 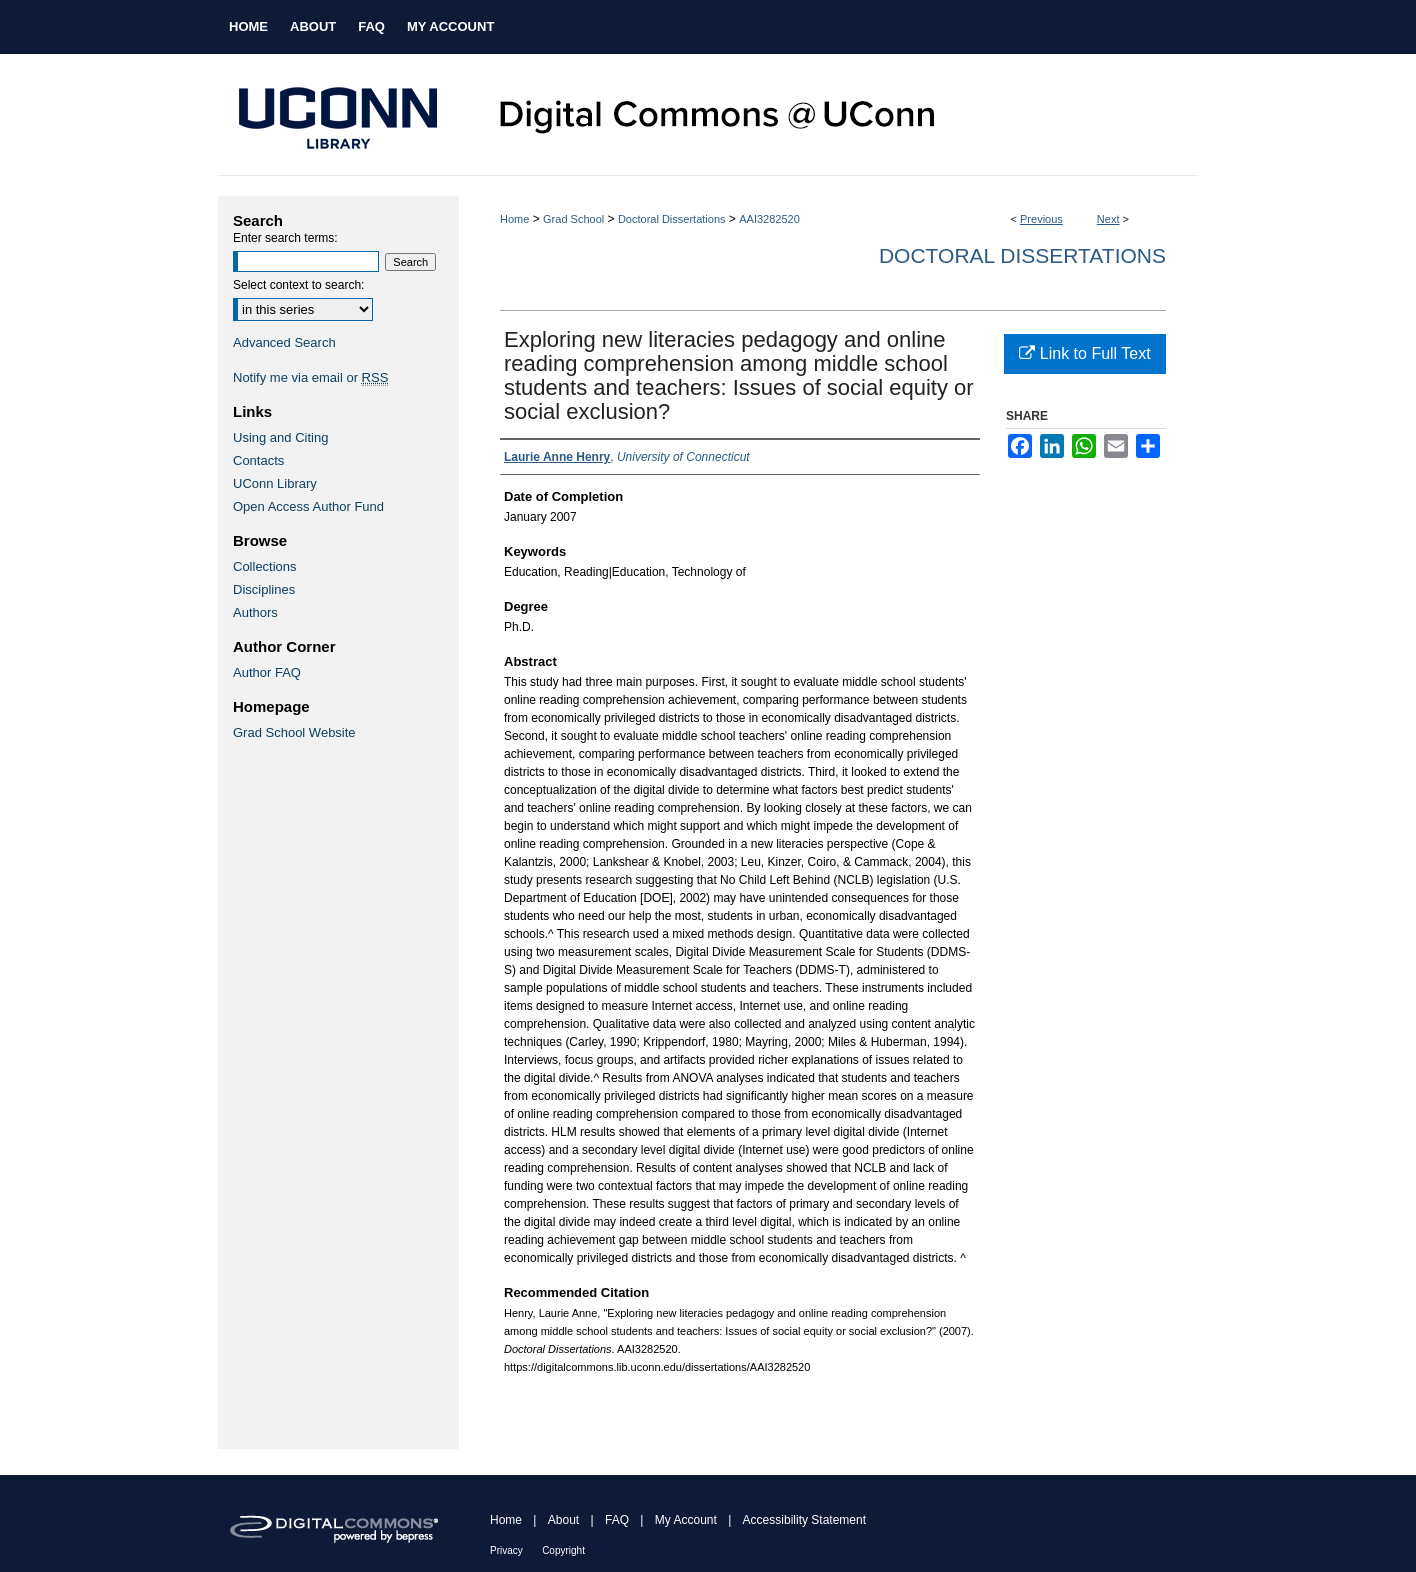 What do you see at coordinates (617, 1520) in the screenshot?
I see `FAQ` at bounding box center [617, 1520].